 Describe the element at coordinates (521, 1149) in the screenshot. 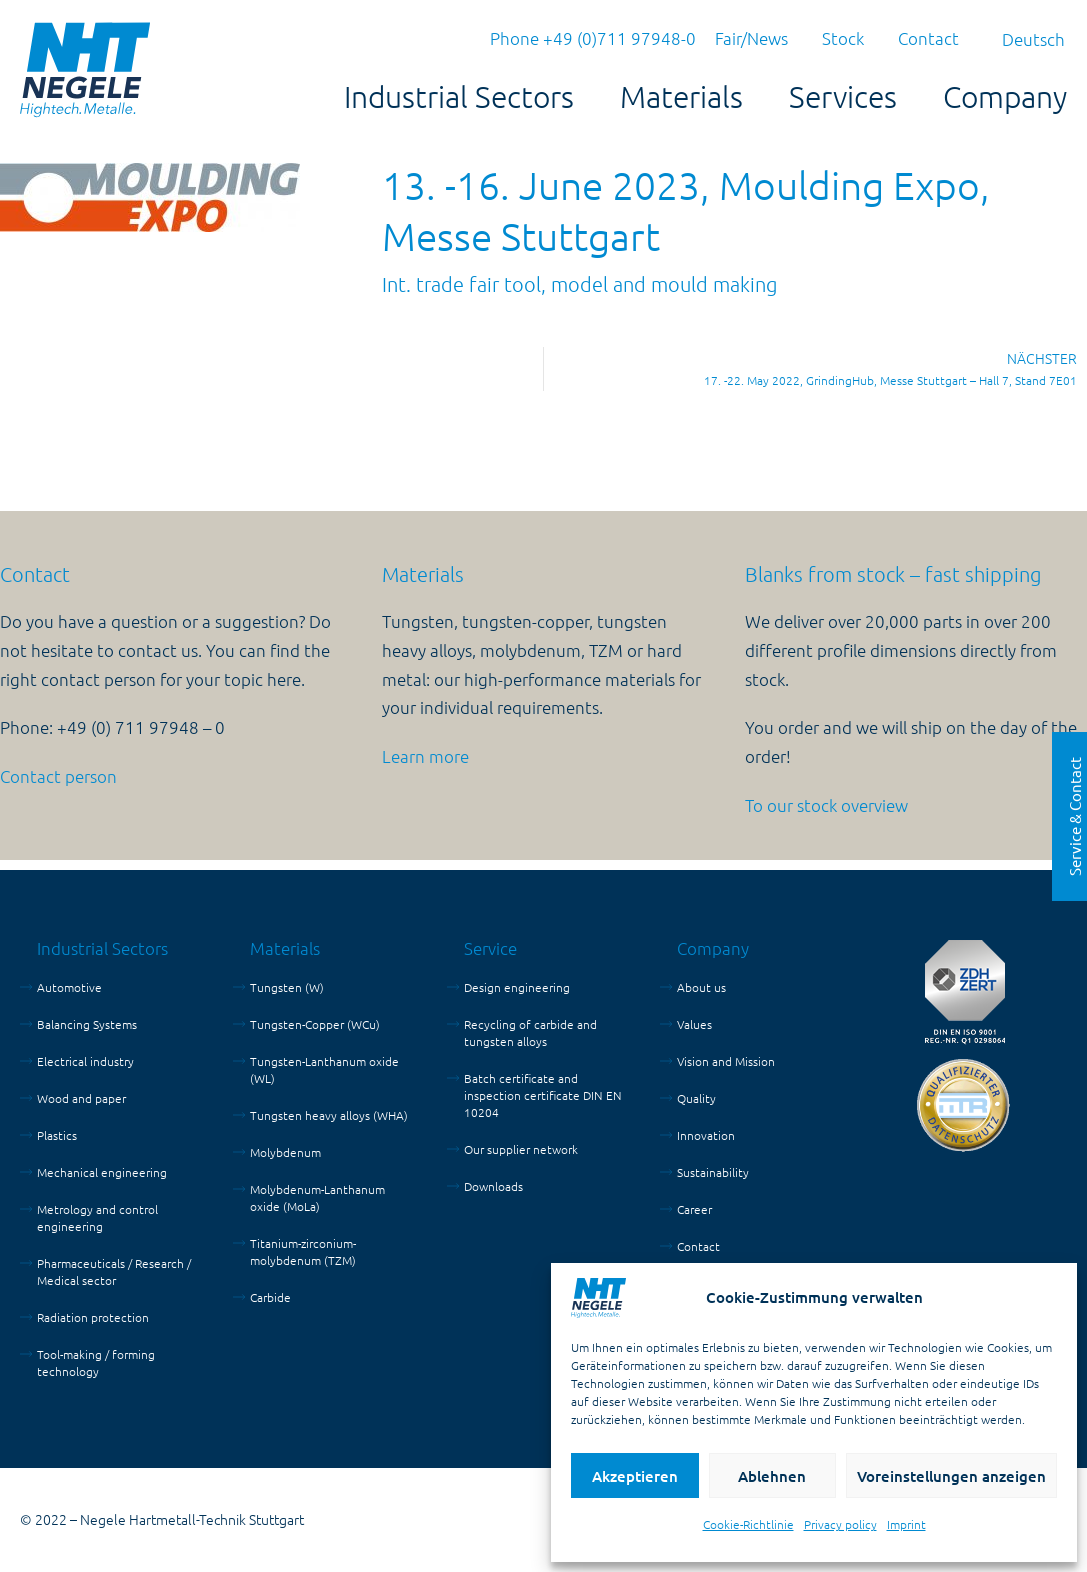

I see `Our supplier network` at that location.